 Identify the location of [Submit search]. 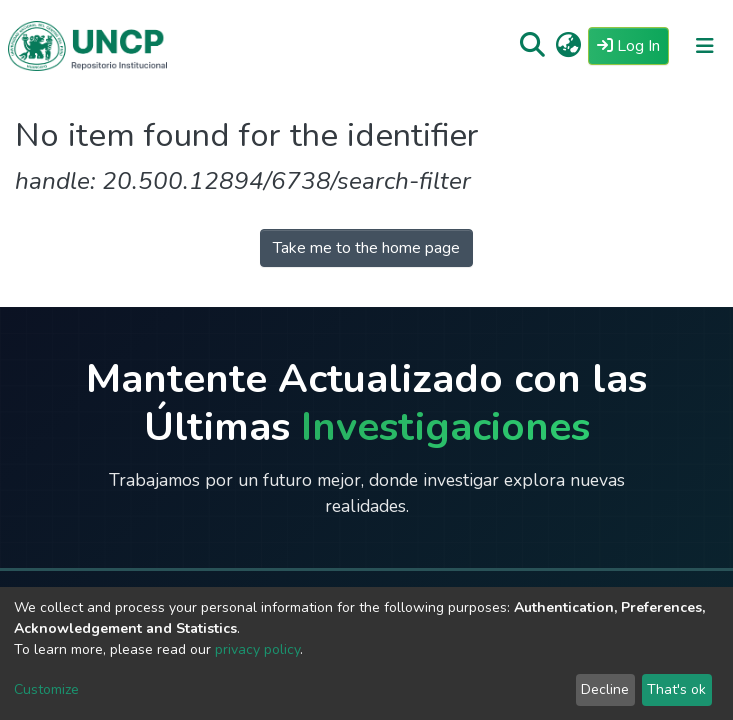
(532, 46).